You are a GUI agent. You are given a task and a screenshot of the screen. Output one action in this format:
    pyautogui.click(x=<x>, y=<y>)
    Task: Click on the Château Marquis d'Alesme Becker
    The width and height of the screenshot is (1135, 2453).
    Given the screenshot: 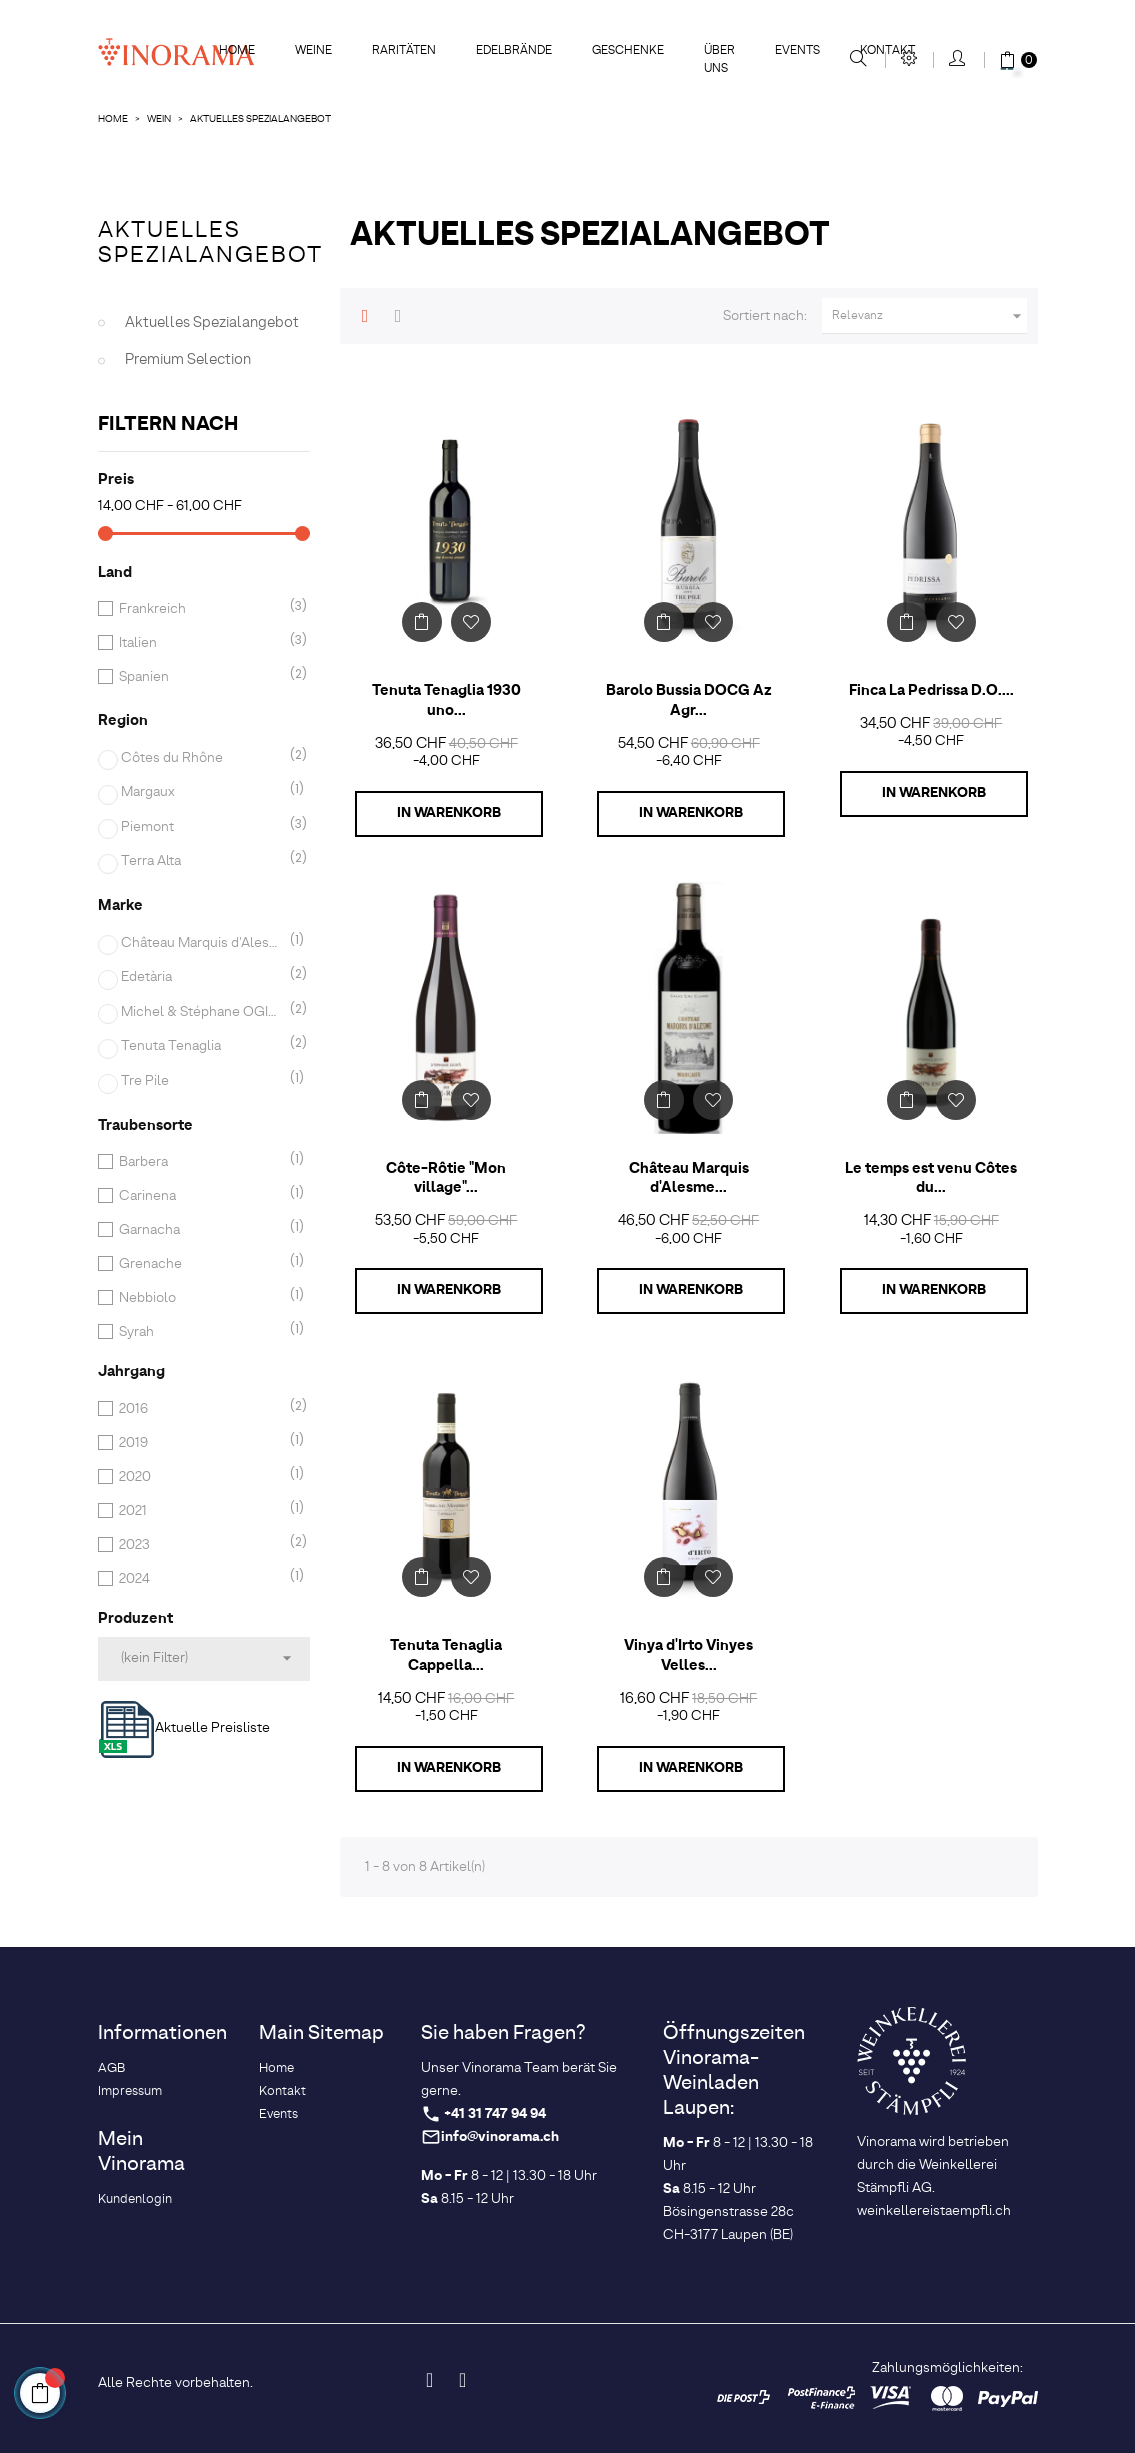 What is the action you would take?
    pyautogui.click(x=202, y=943)
    